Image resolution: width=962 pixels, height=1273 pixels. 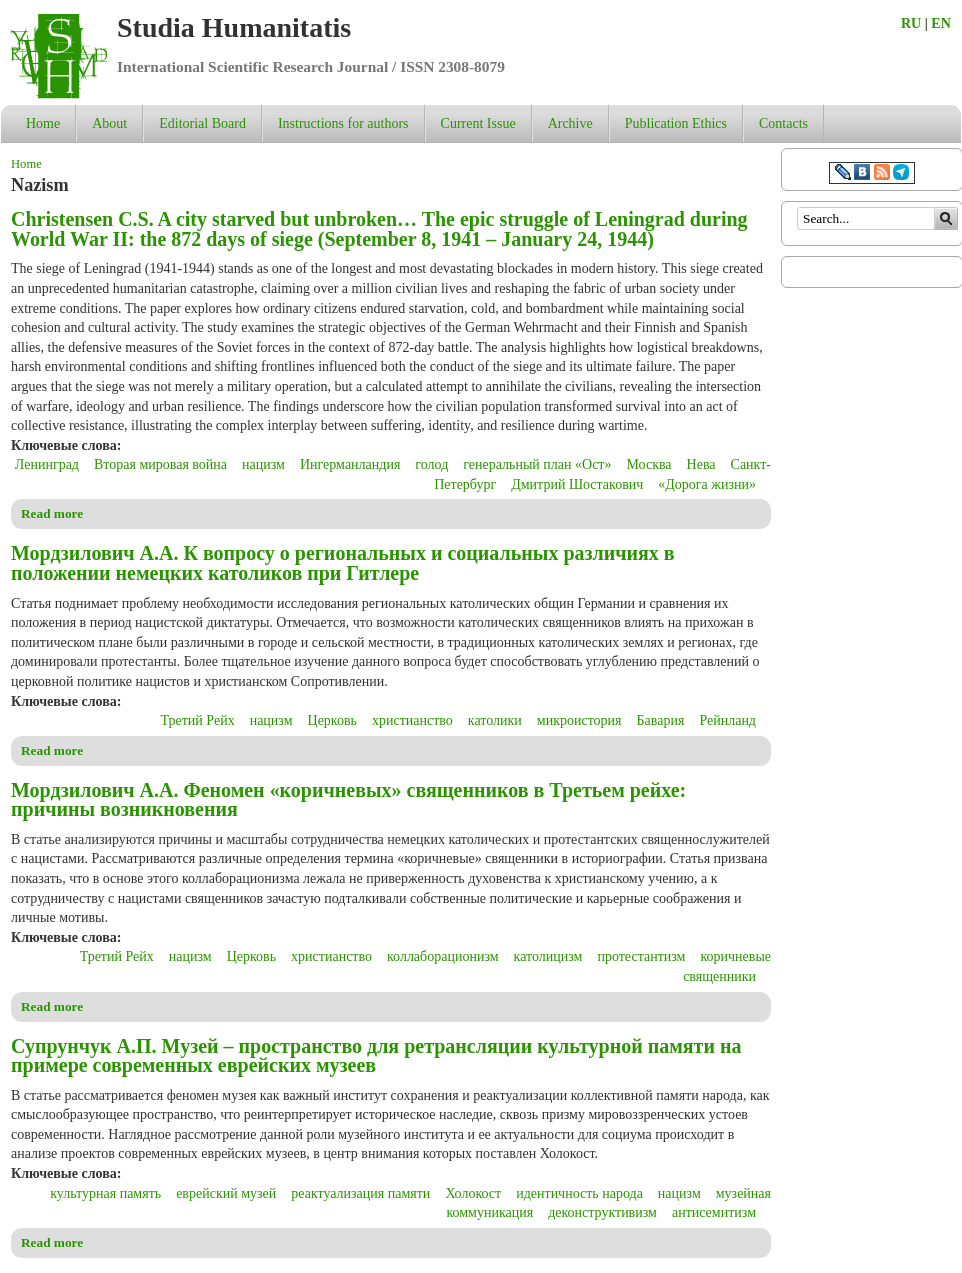 I want to click on идентичность народа, so click(x=579, y=1193).